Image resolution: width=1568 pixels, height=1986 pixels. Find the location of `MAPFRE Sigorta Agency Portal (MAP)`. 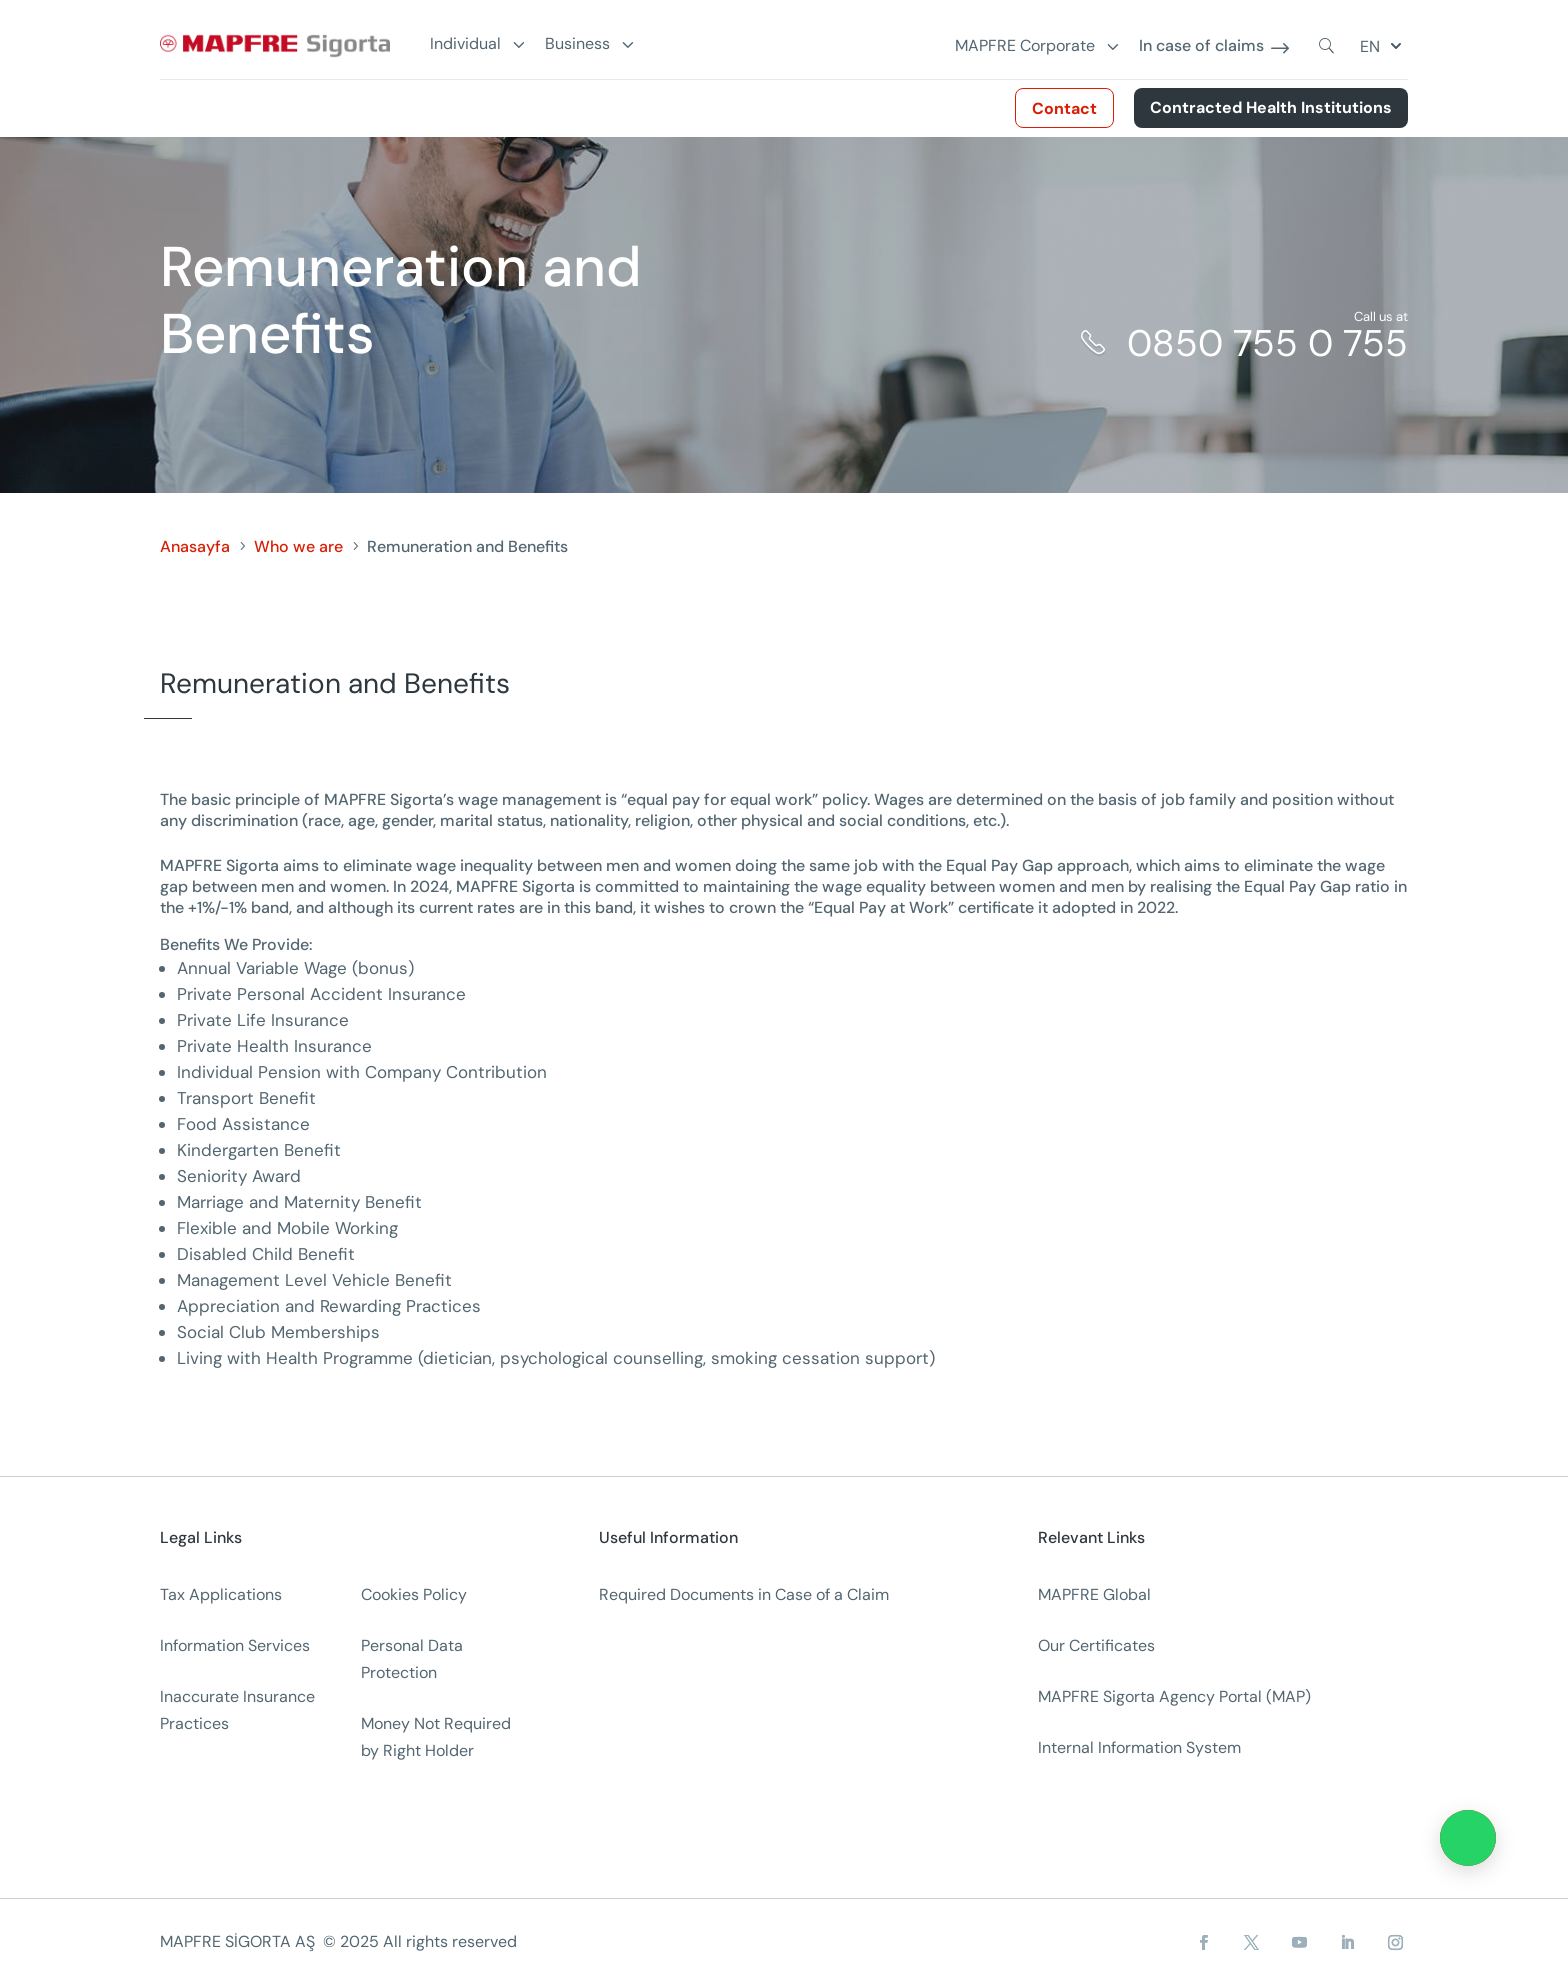

MAPFRE Sigorta Agency Portal (MAP) is located at coordinates (1174, 1696).